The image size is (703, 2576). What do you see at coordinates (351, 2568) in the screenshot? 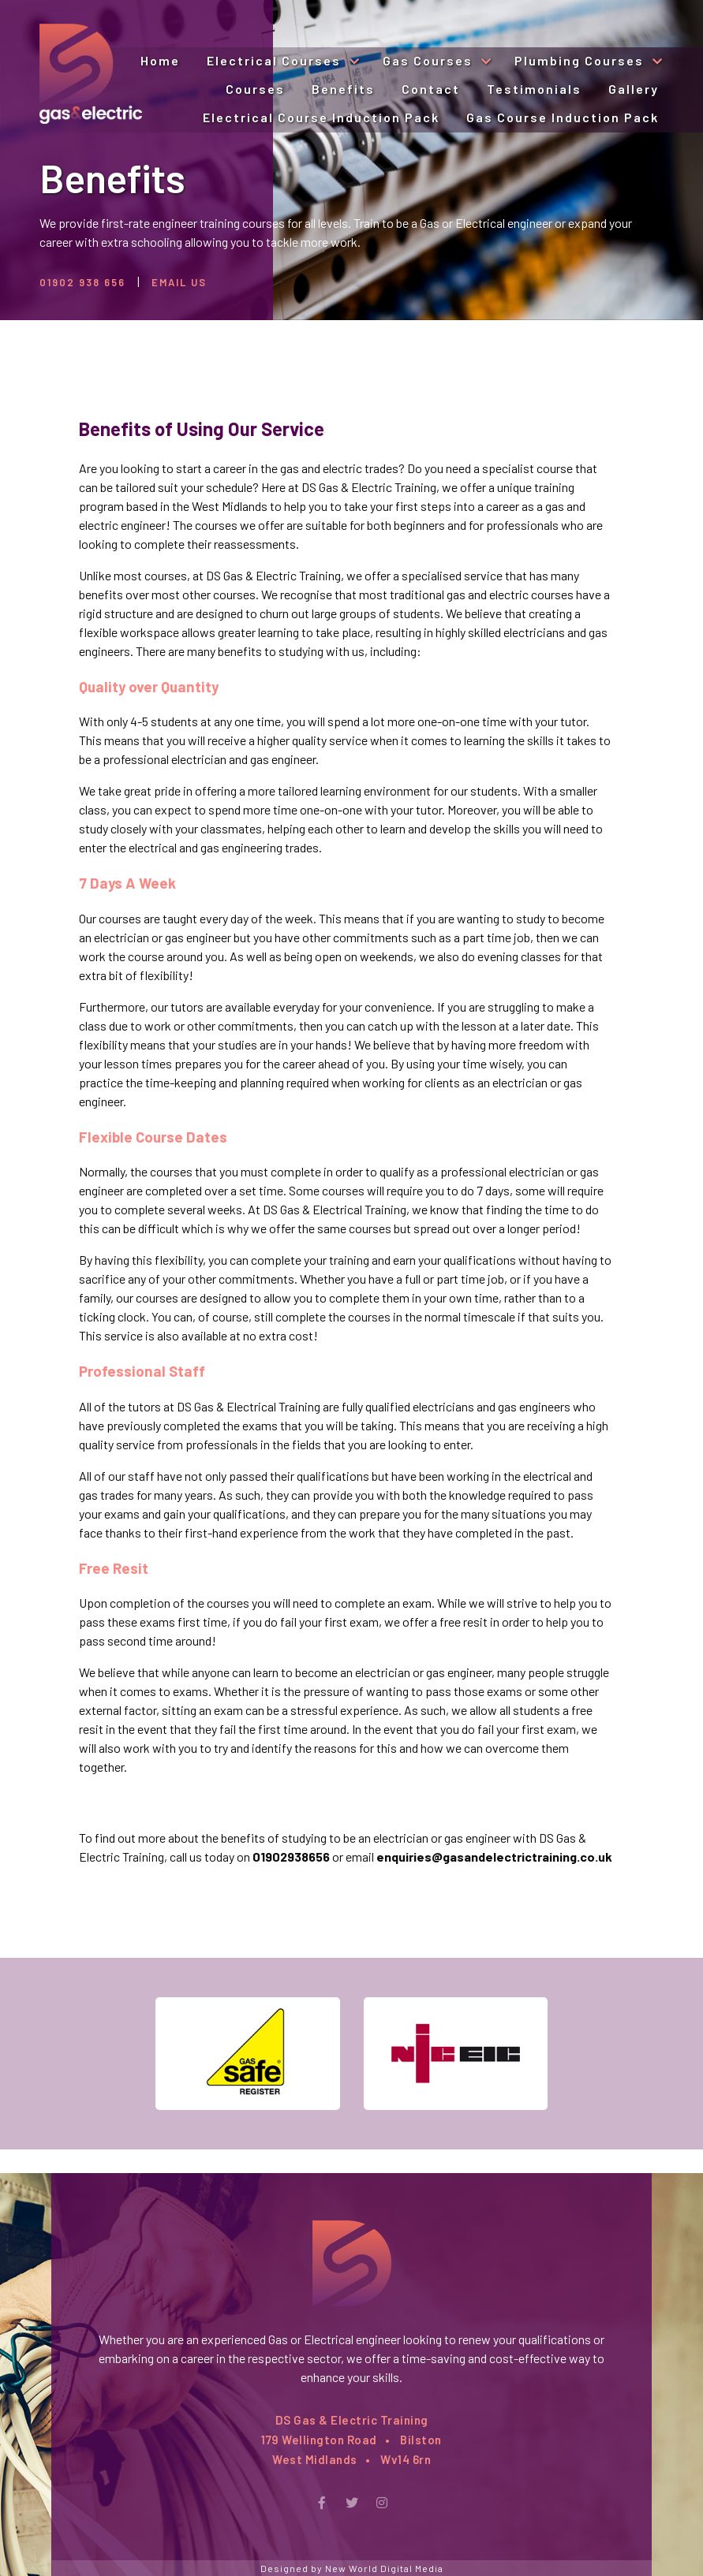
I see `Designed by New World Digital Media` at bounding box center [351, 2568].